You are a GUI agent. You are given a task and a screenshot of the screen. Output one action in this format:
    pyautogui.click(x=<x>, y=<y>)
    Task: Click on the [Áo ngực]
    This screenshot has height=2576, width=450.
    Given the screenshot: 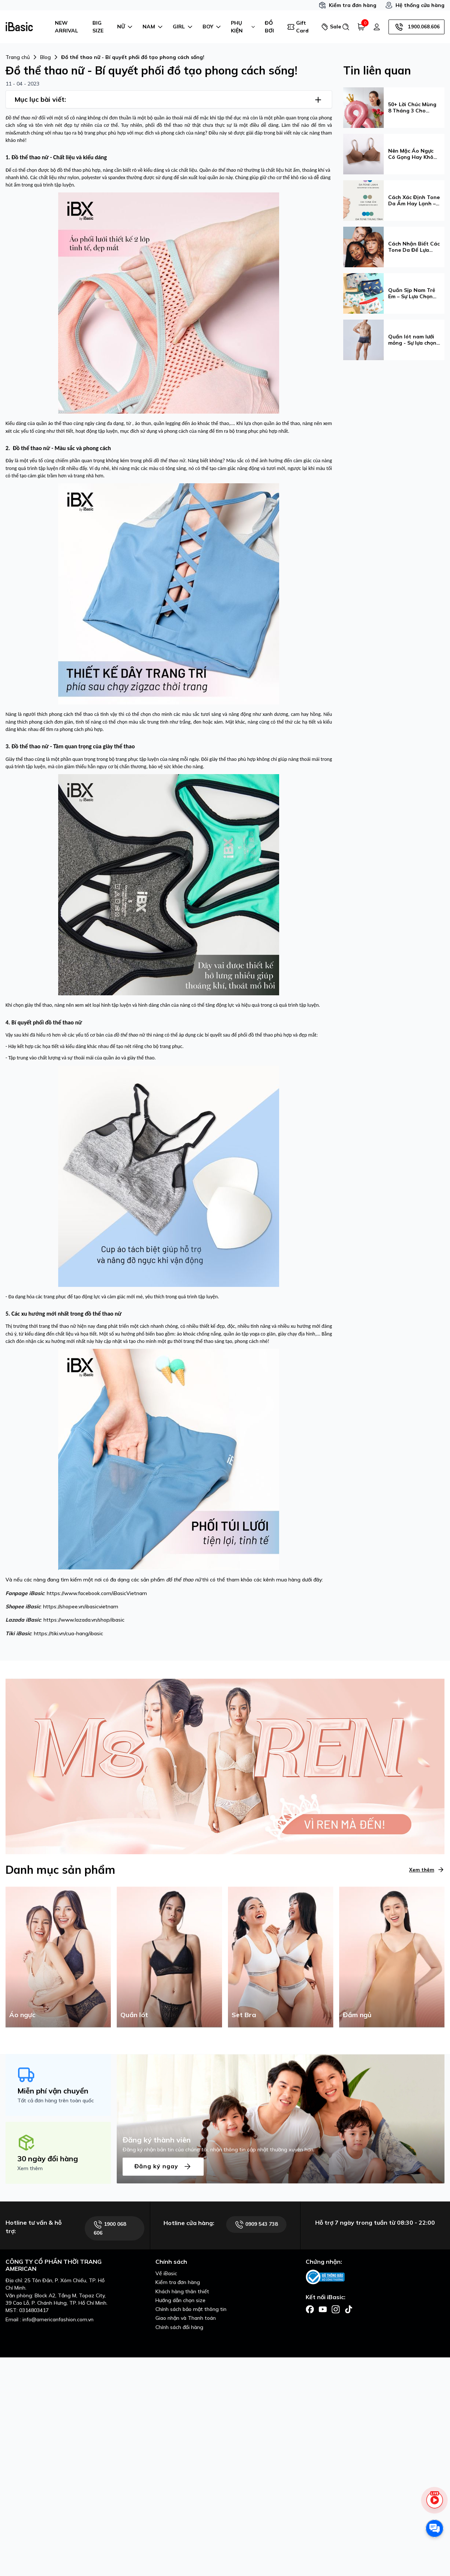 What is the action you would take?
    pyautogui.click(x=58, y=1956)
    